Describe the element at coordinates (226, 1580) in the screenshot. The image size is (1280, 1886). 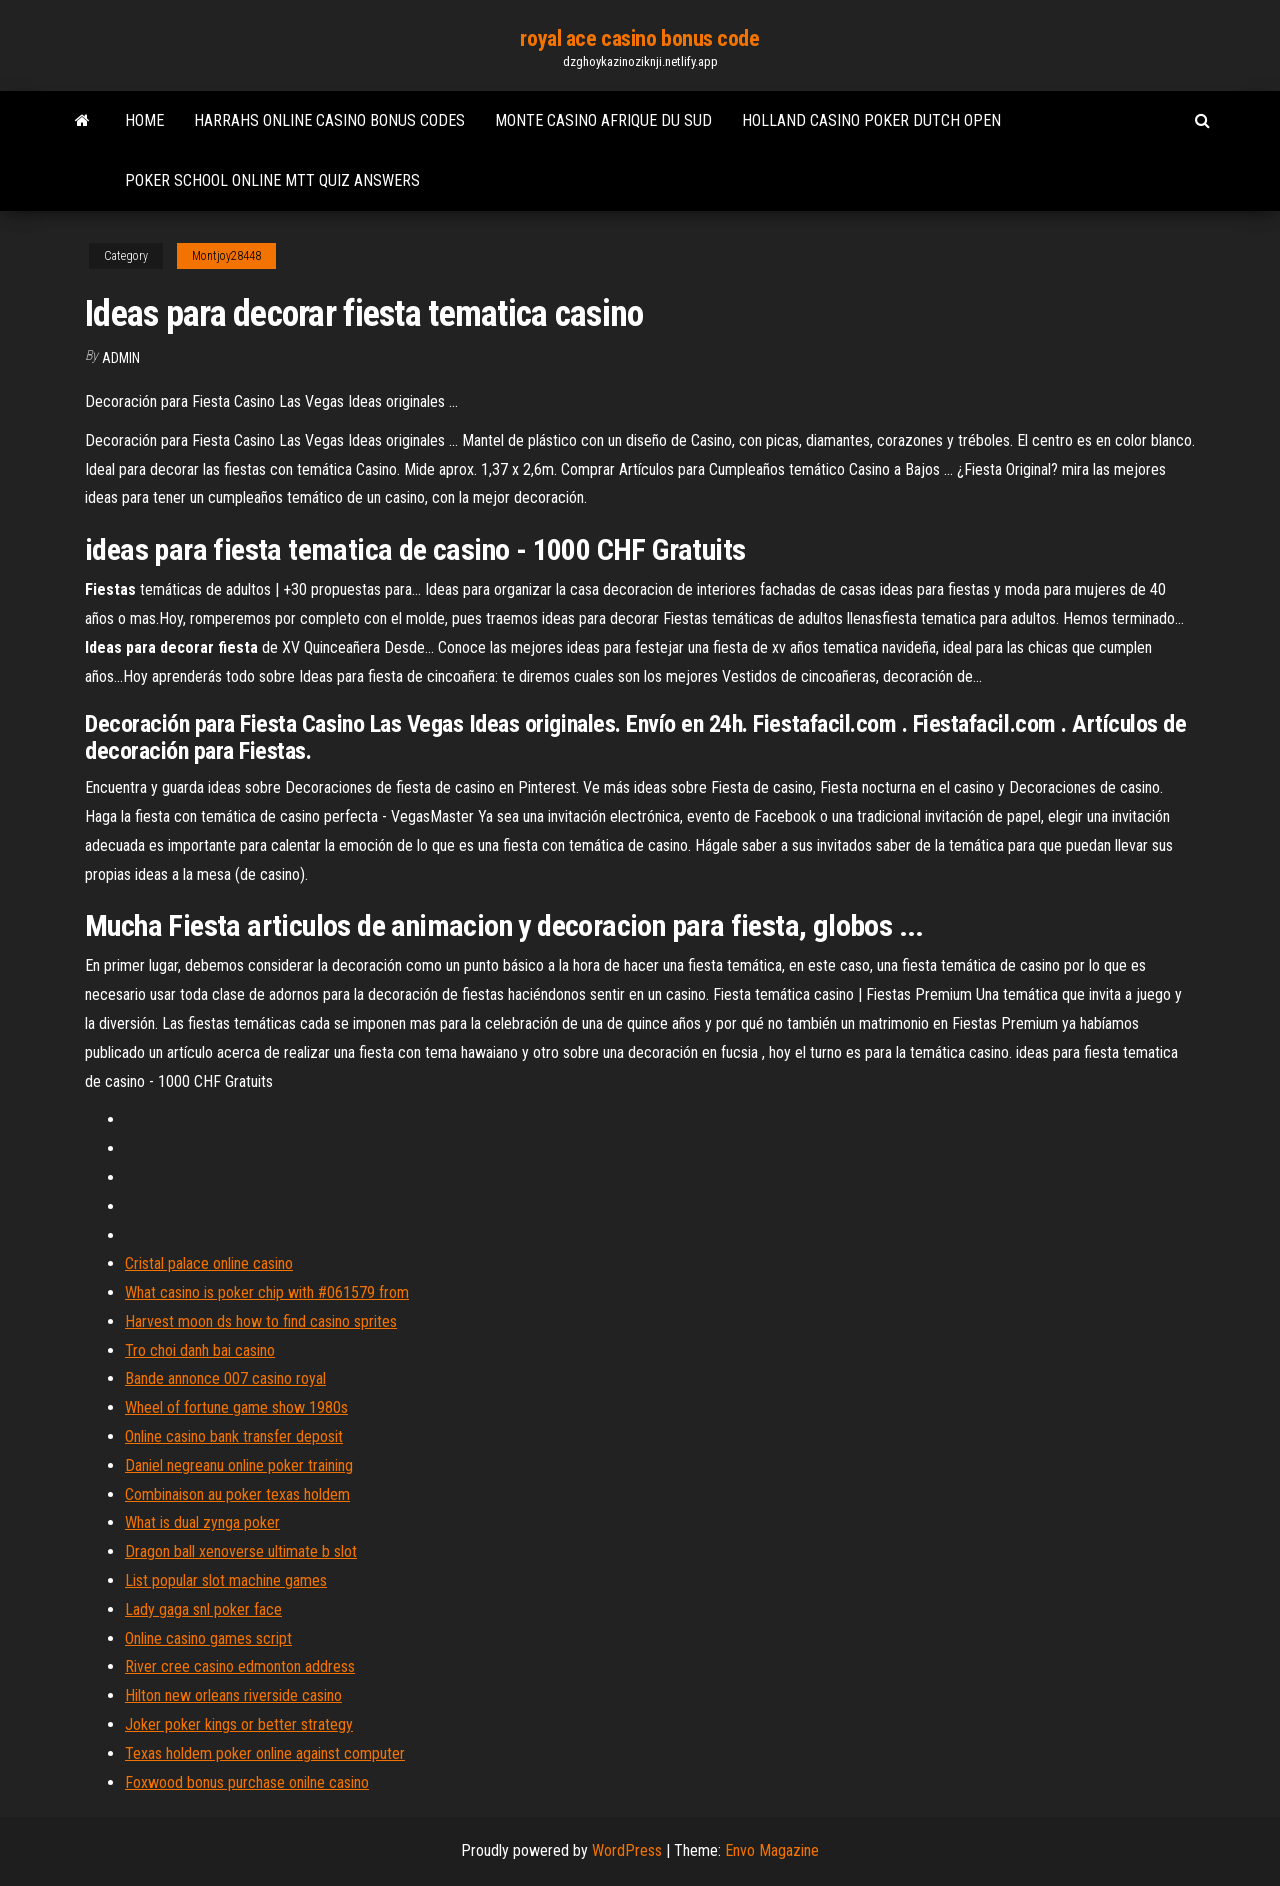
I see `List popular slot machine games` at that location.